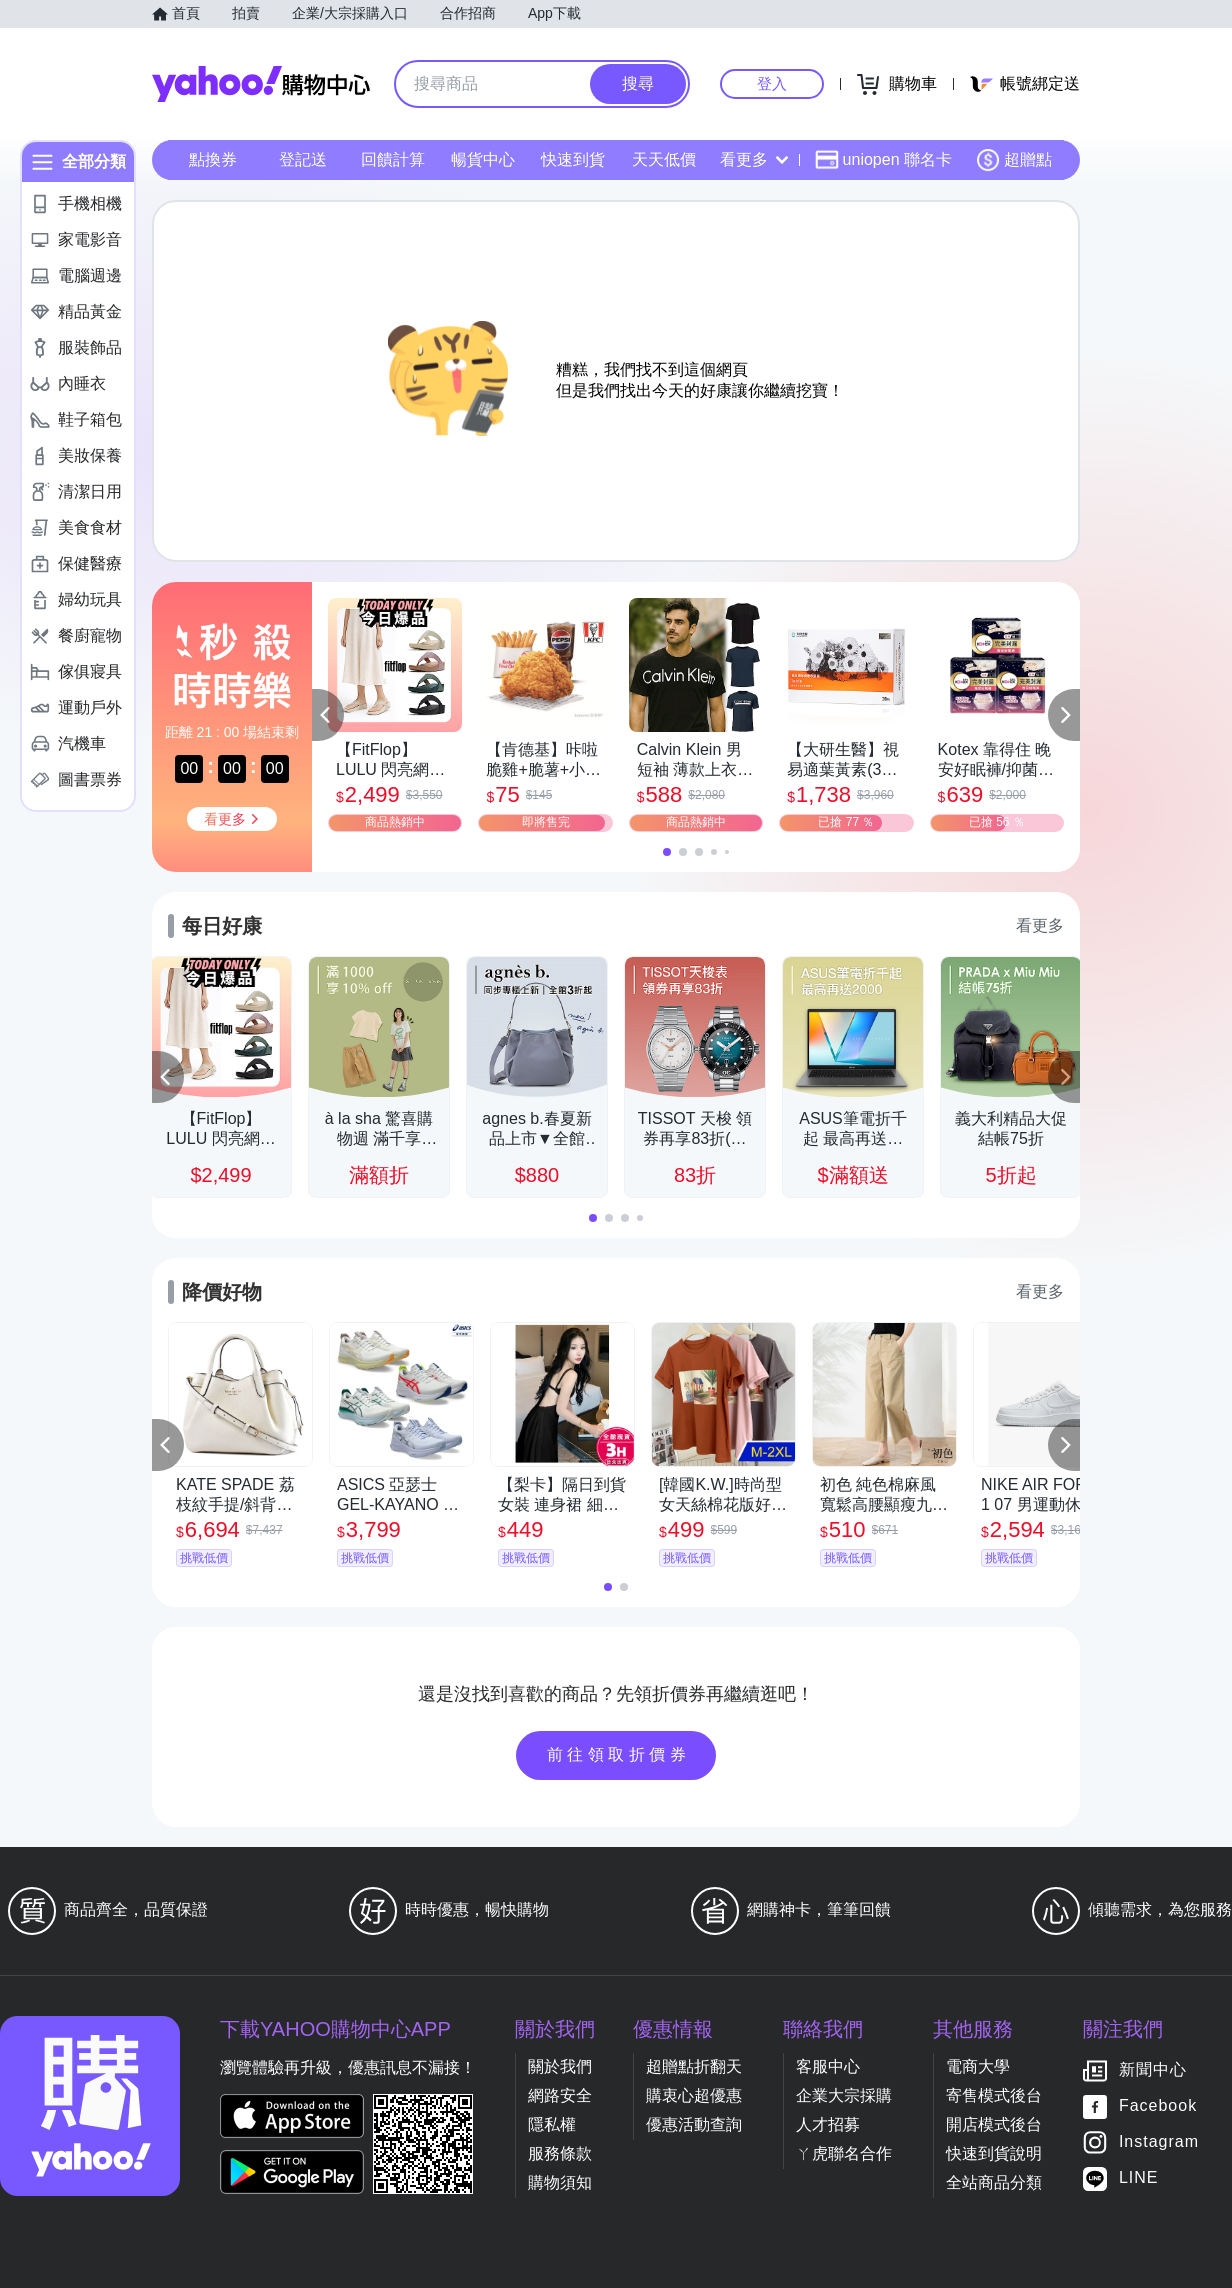  What do you see at coordinates (1158, 2106) in the screenshot?
I see `Facebook` at bounding box center [1158, 2106].